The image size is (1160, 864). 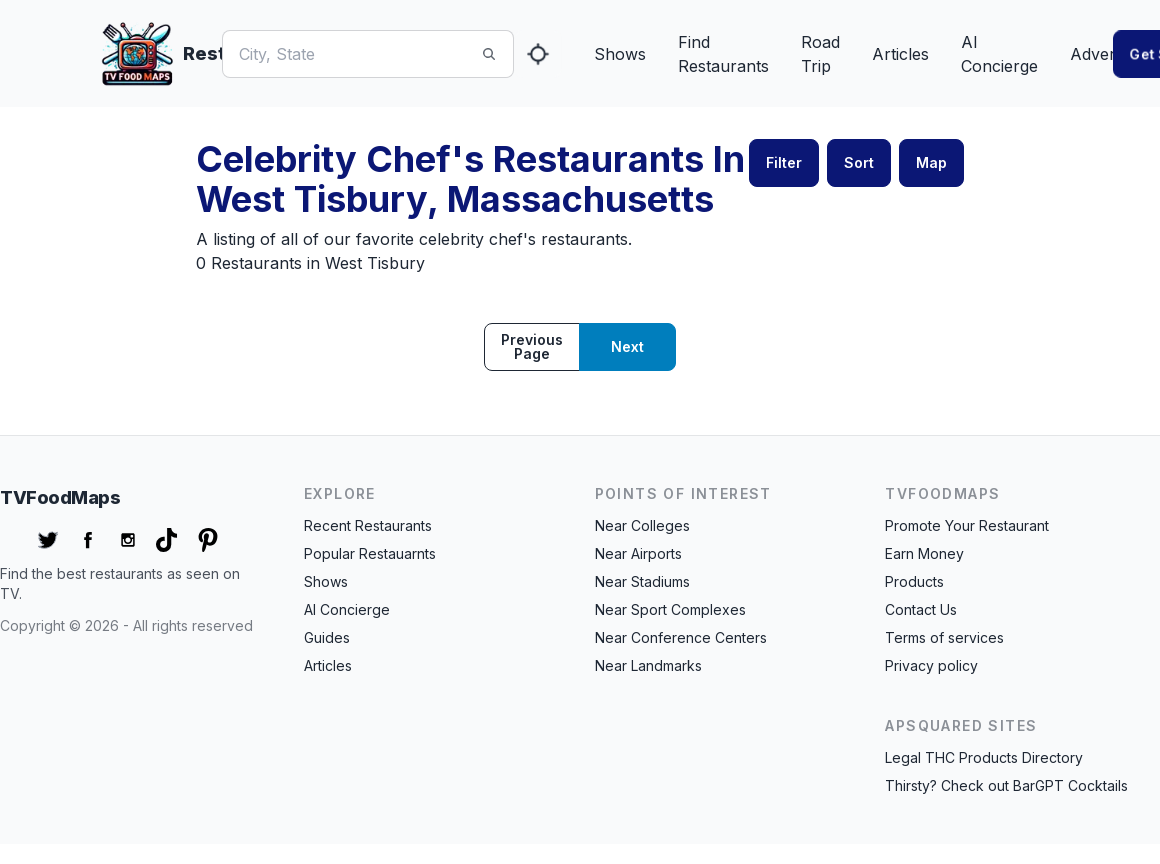 What do you see at coordinates (638, 553) in the screenshot?
I see `Near Airports` at bounding box center [638, 553].